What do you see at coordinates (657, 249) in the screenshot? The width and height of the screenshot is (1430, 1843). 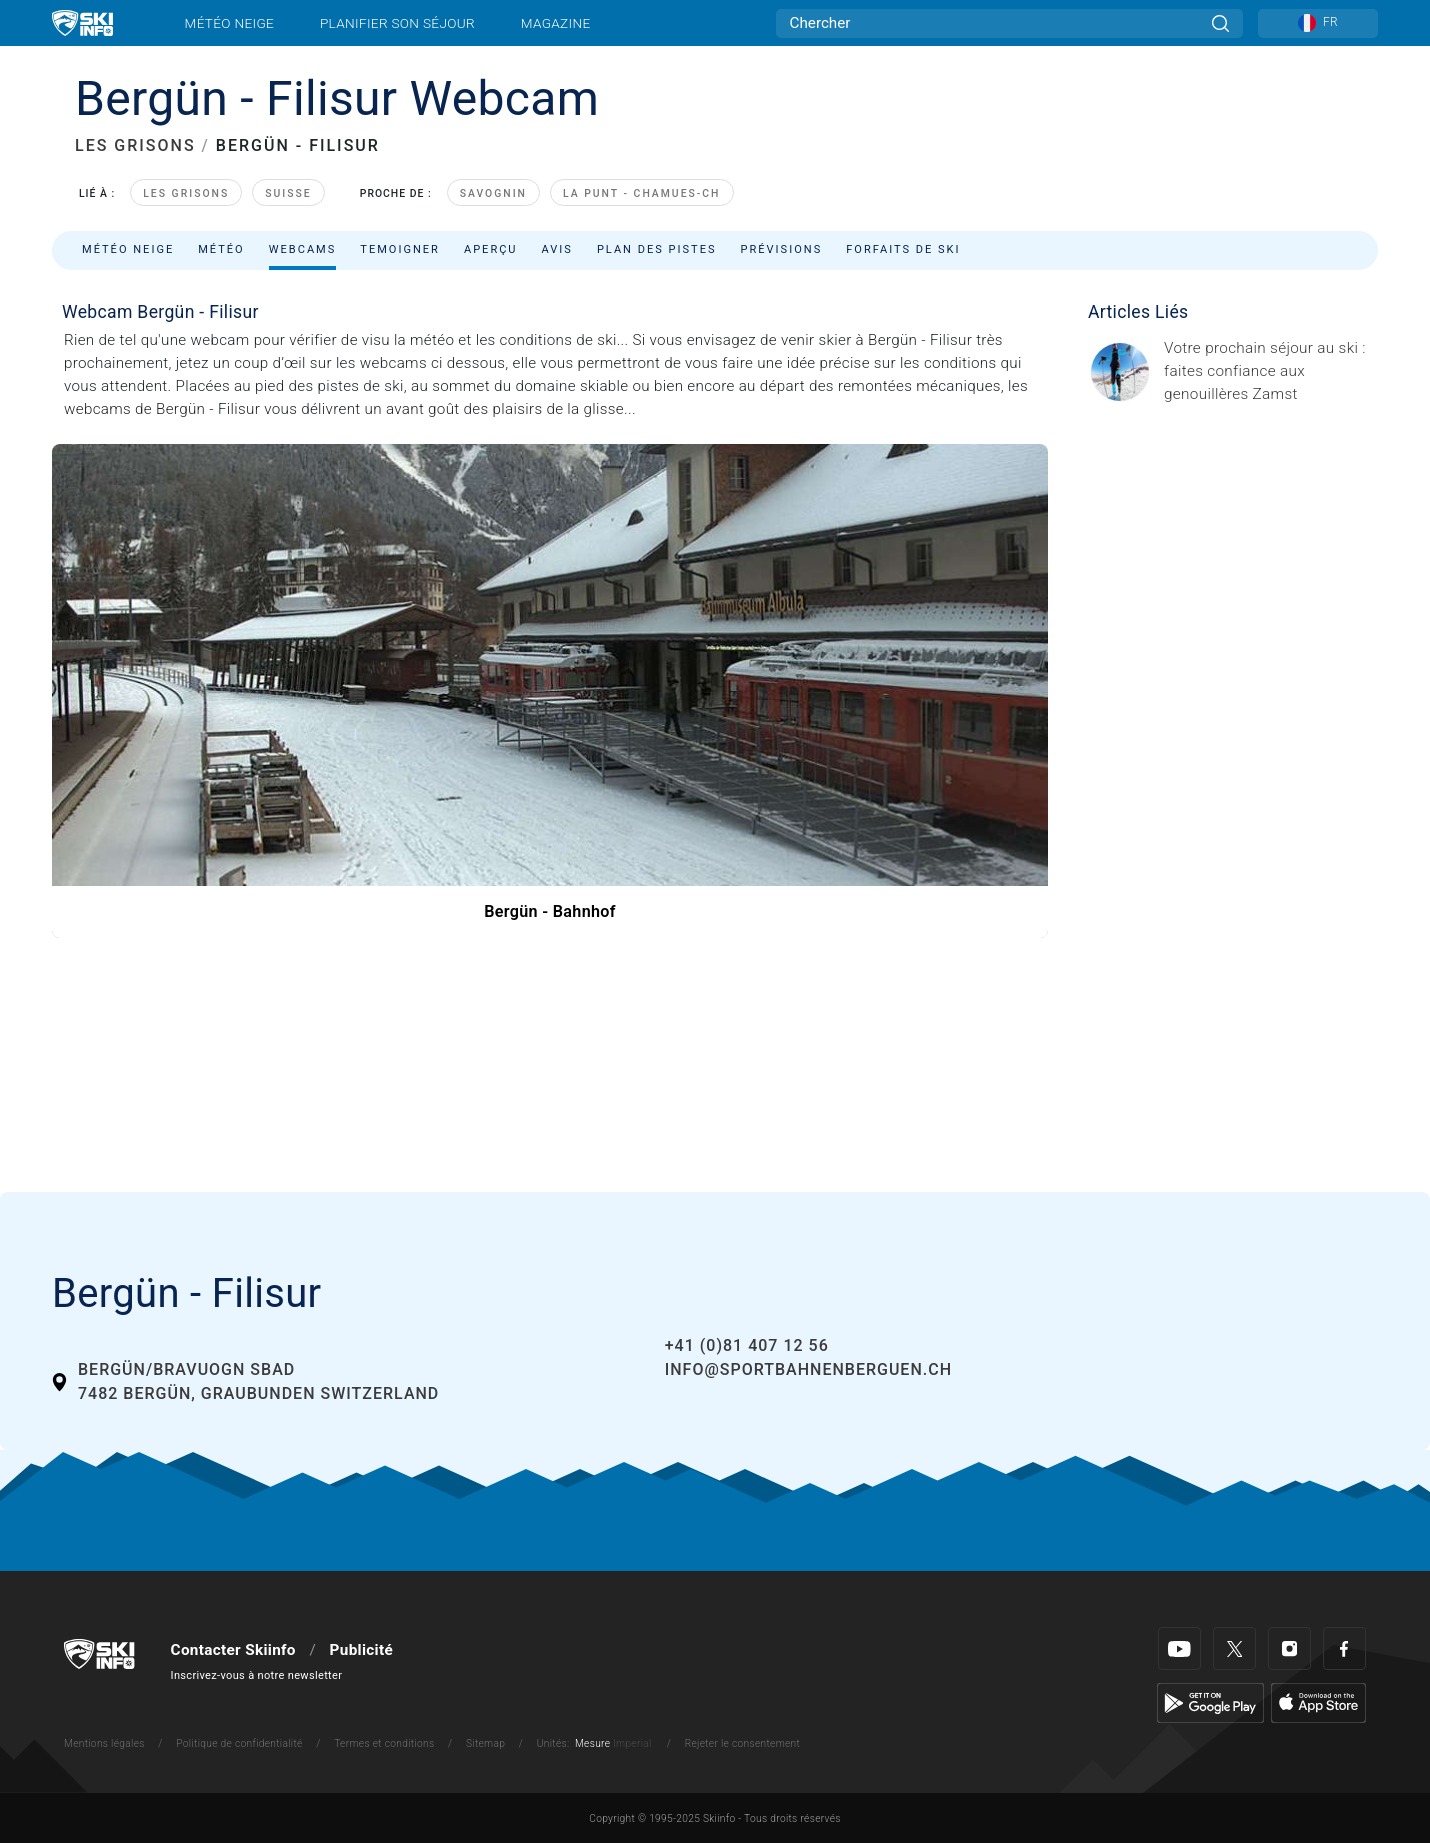 I see `Plan des pistes` at bounding box center [657, 249].